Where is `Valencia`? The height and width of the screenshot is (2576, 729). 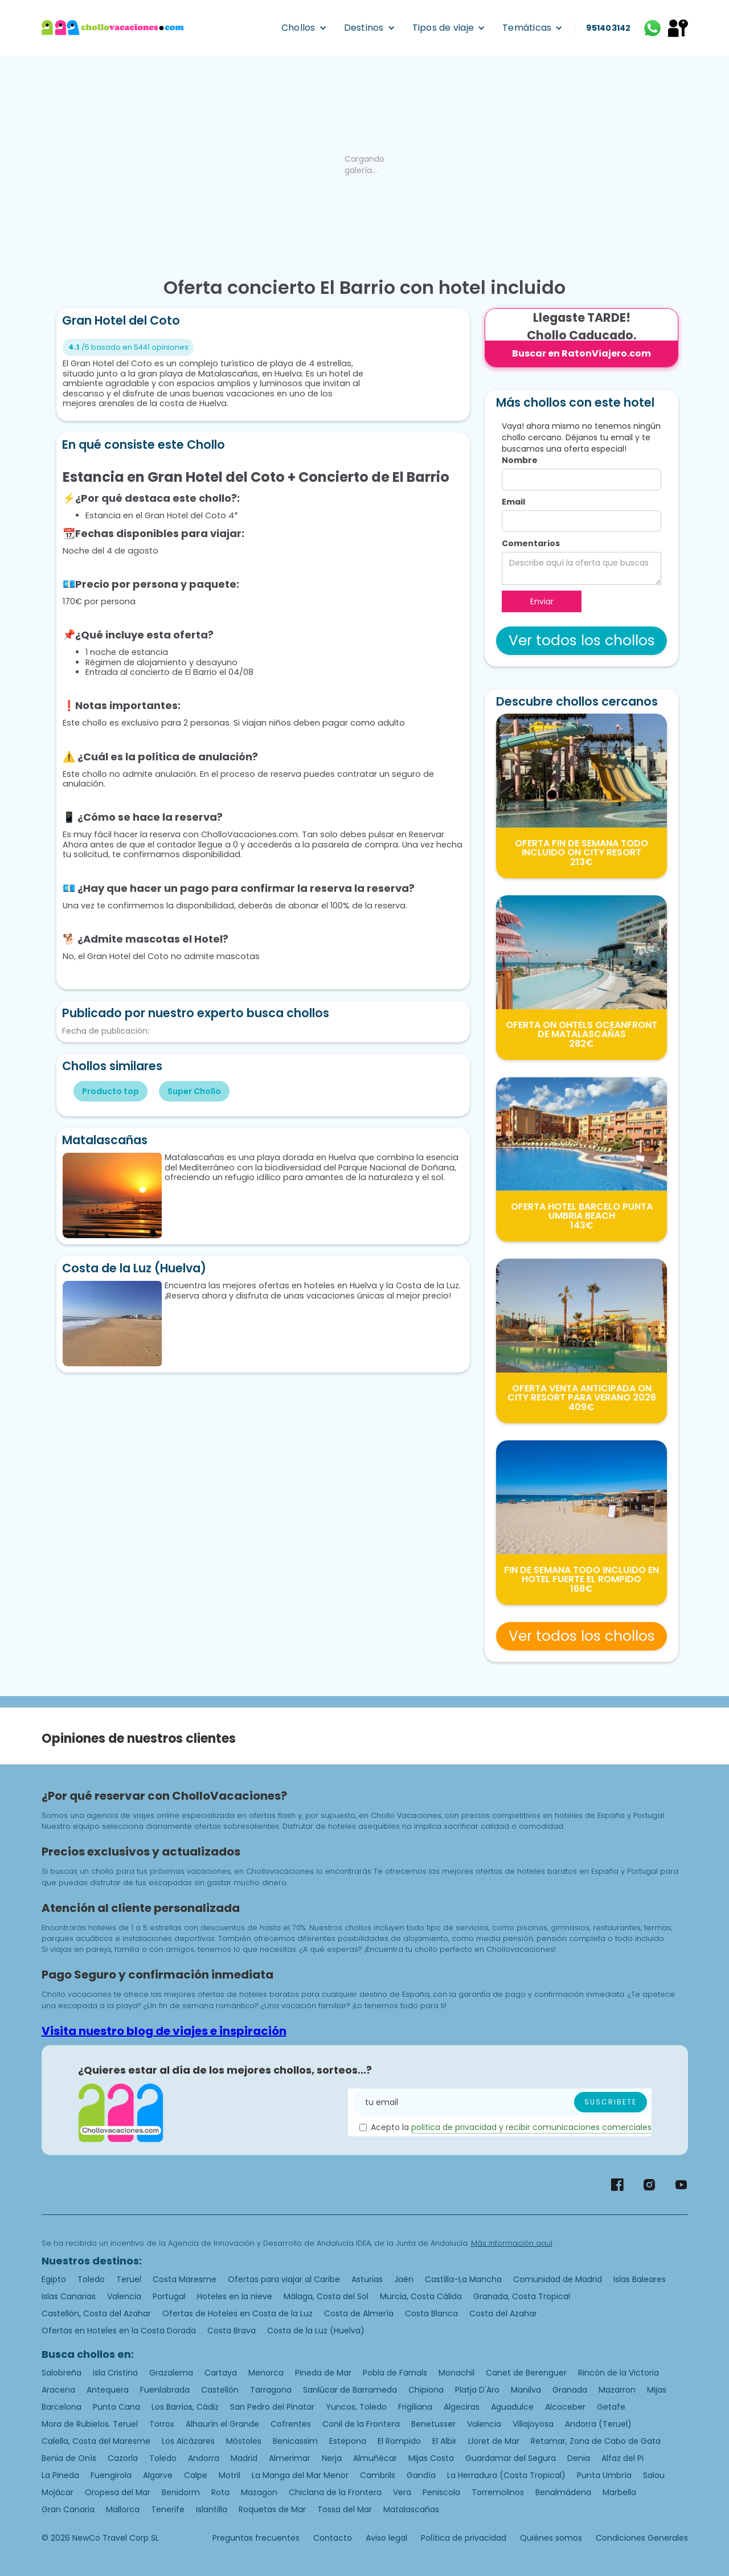
Valencia is located at coordinates (124, 2296).